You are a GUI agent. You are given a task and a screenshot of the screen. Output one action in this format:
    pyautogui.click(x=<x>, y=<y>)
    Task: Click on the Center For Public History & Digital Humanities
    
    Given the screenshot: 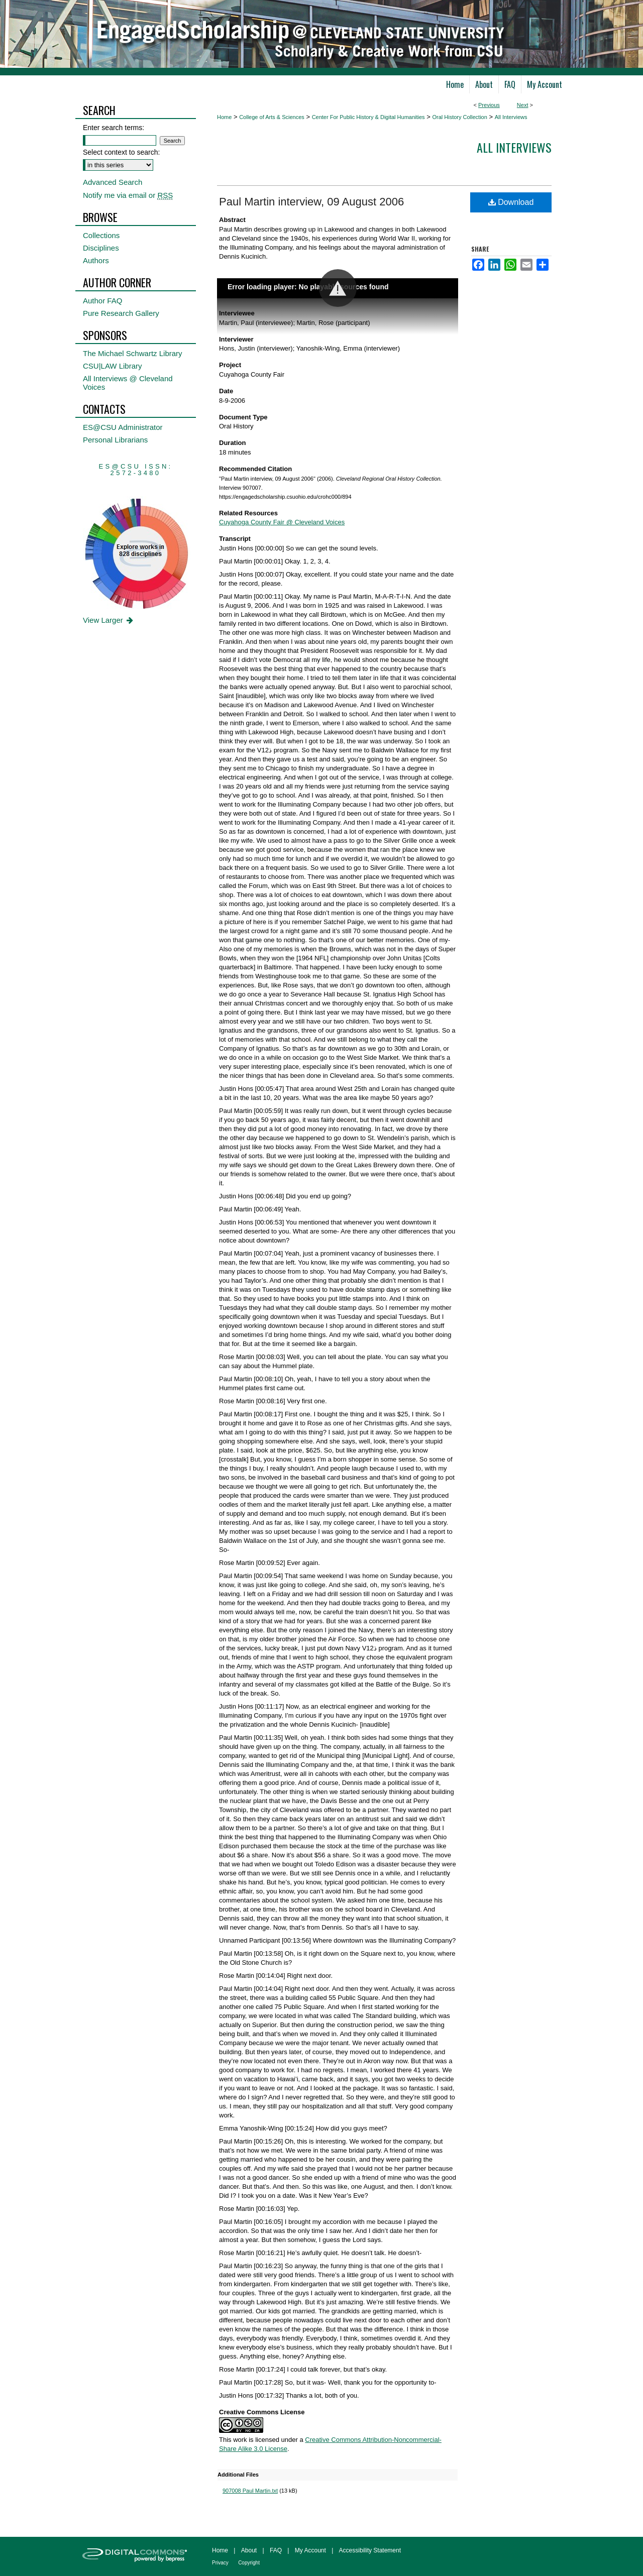 What is the action you would take?
    pyautogui.click(x=368, y=117)
    